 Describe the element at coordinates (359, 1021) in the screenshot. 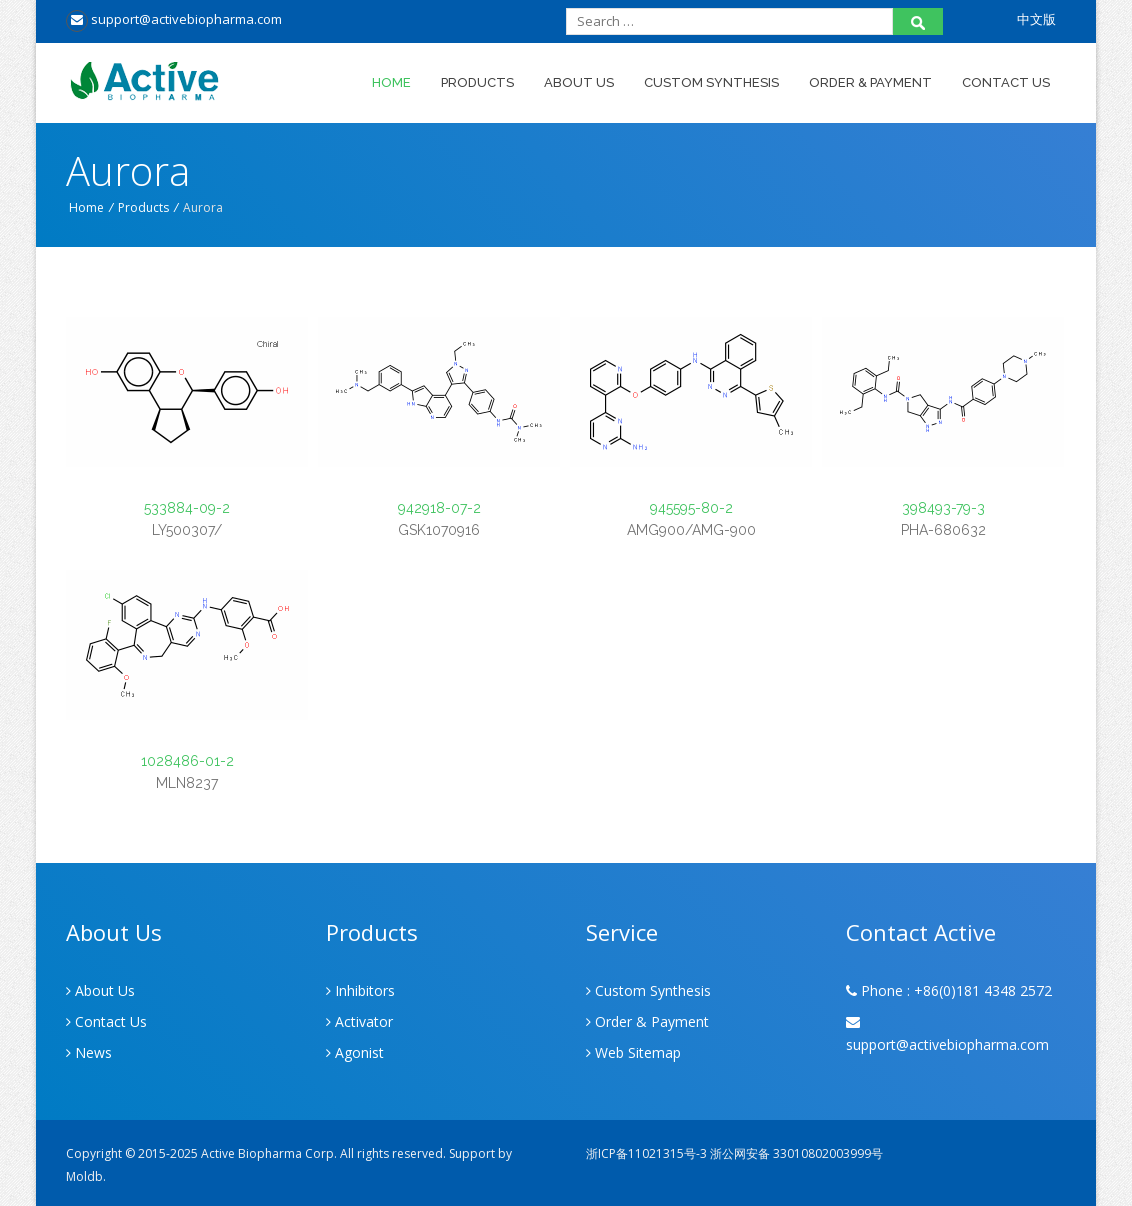

I see `Activator` at that location.